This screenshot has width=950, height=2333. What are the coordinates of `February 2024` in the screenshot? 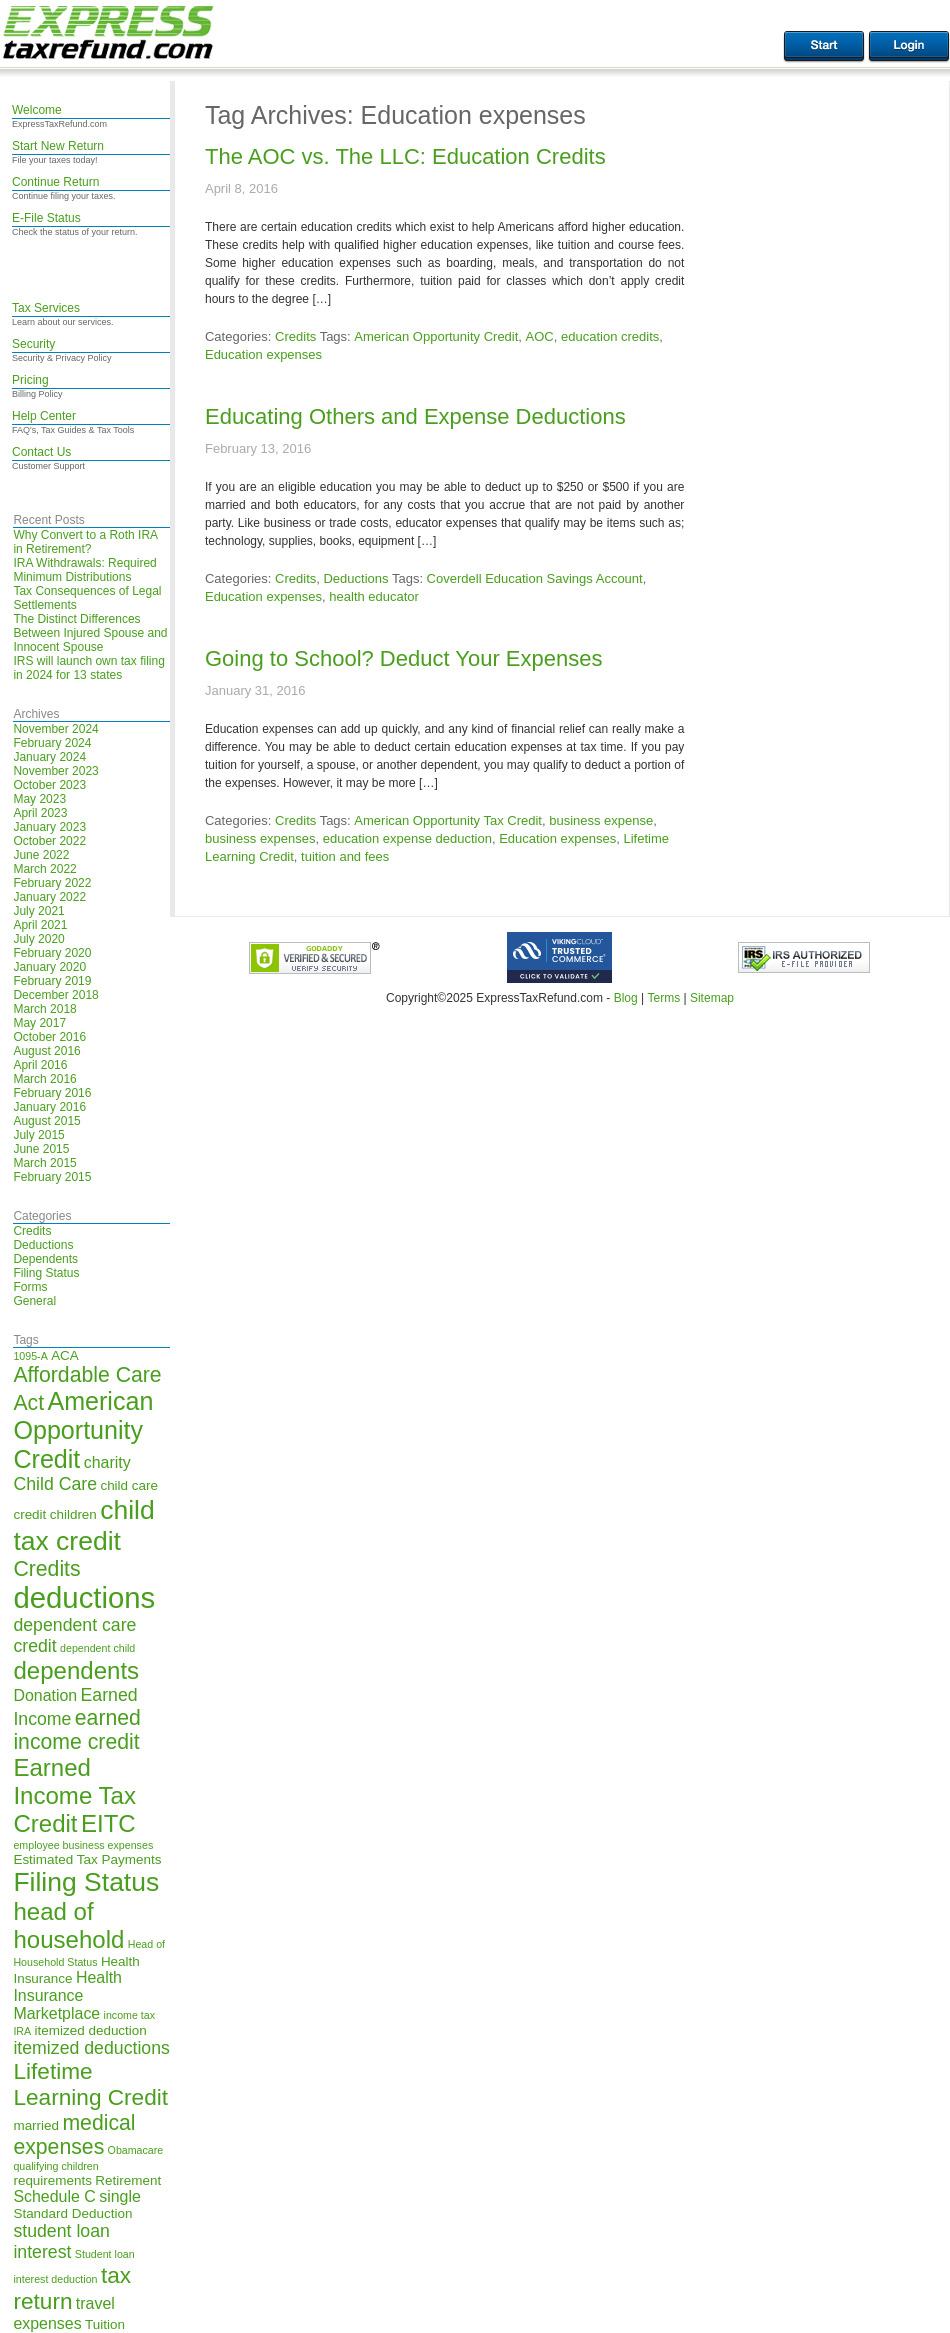 It's located at (52, 743).